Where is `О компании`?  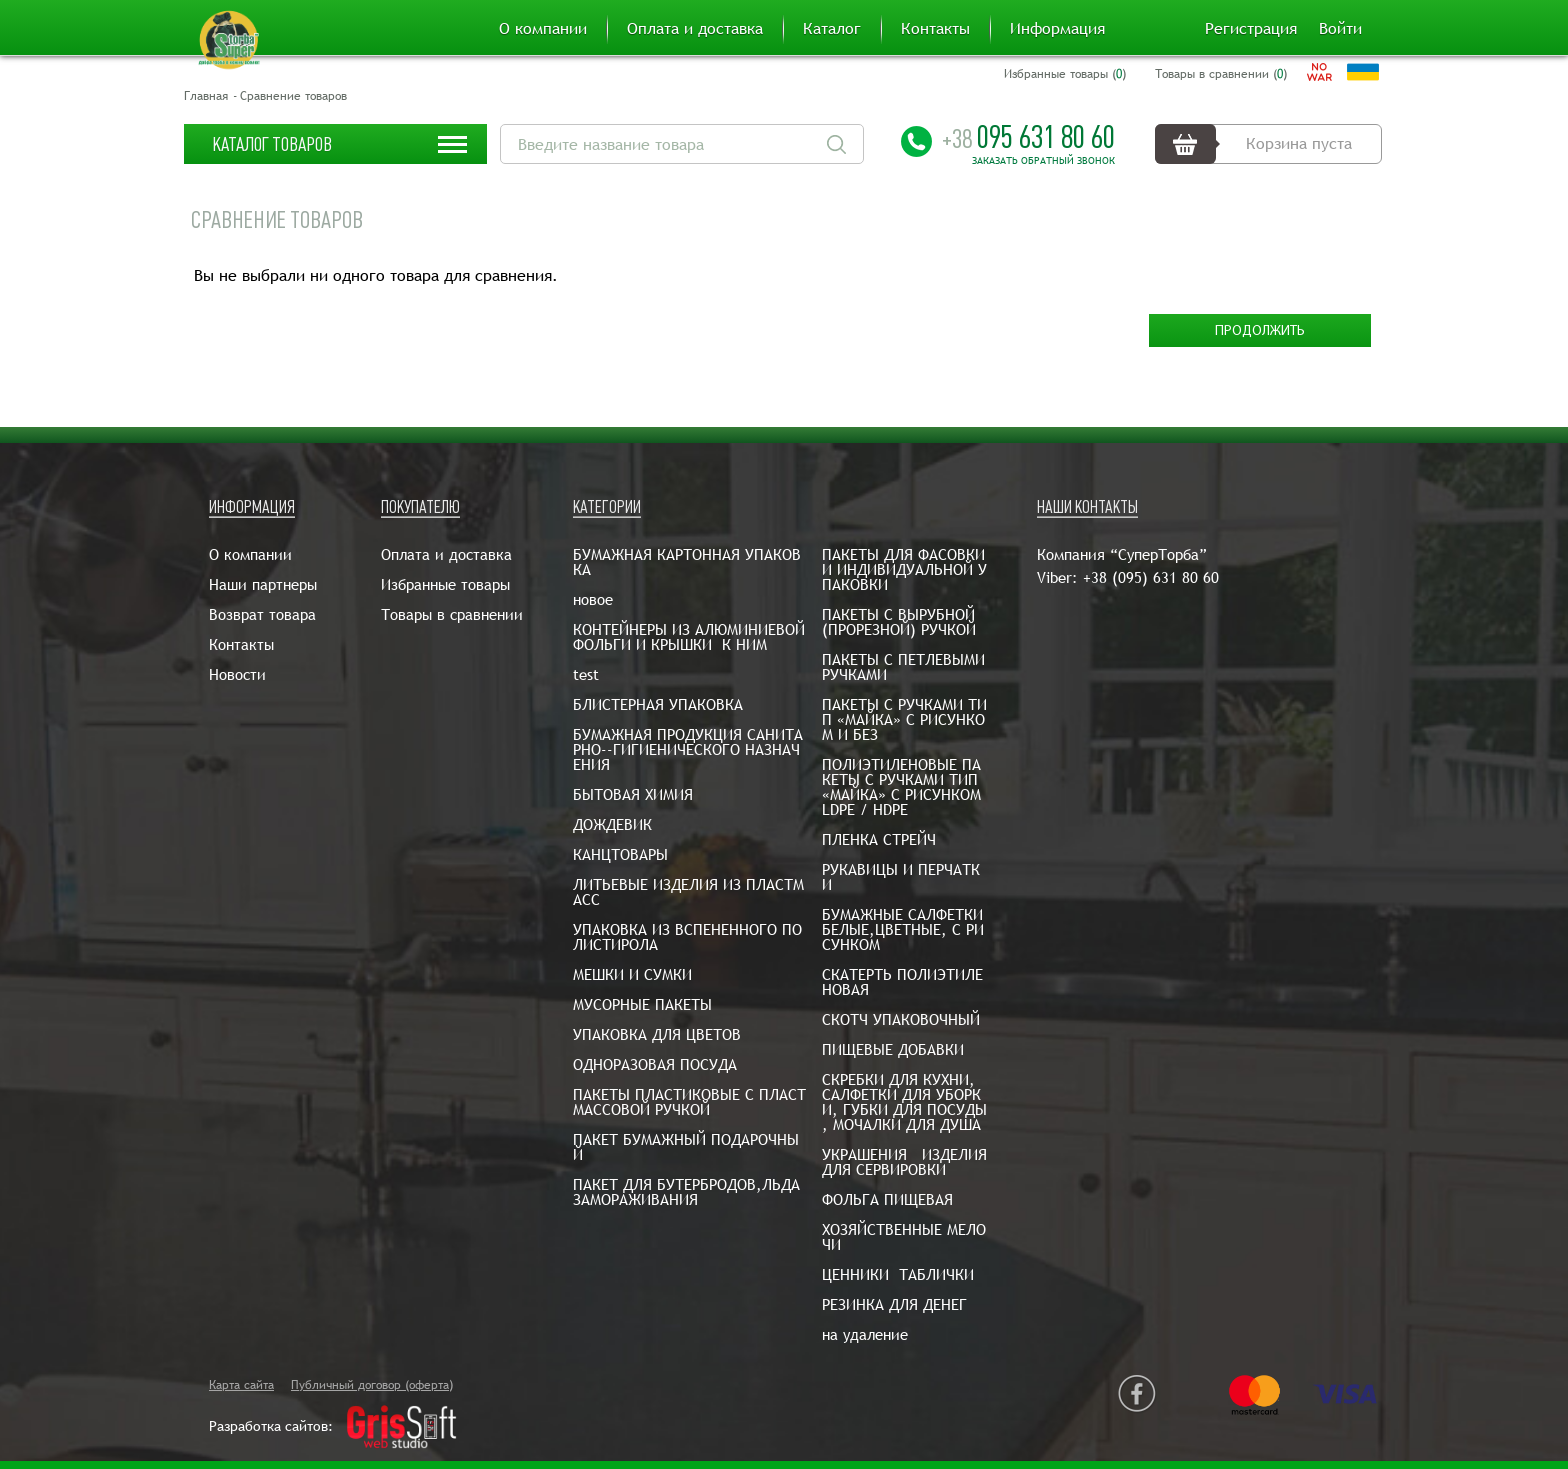
О компании is located at coordinates (543, 29).